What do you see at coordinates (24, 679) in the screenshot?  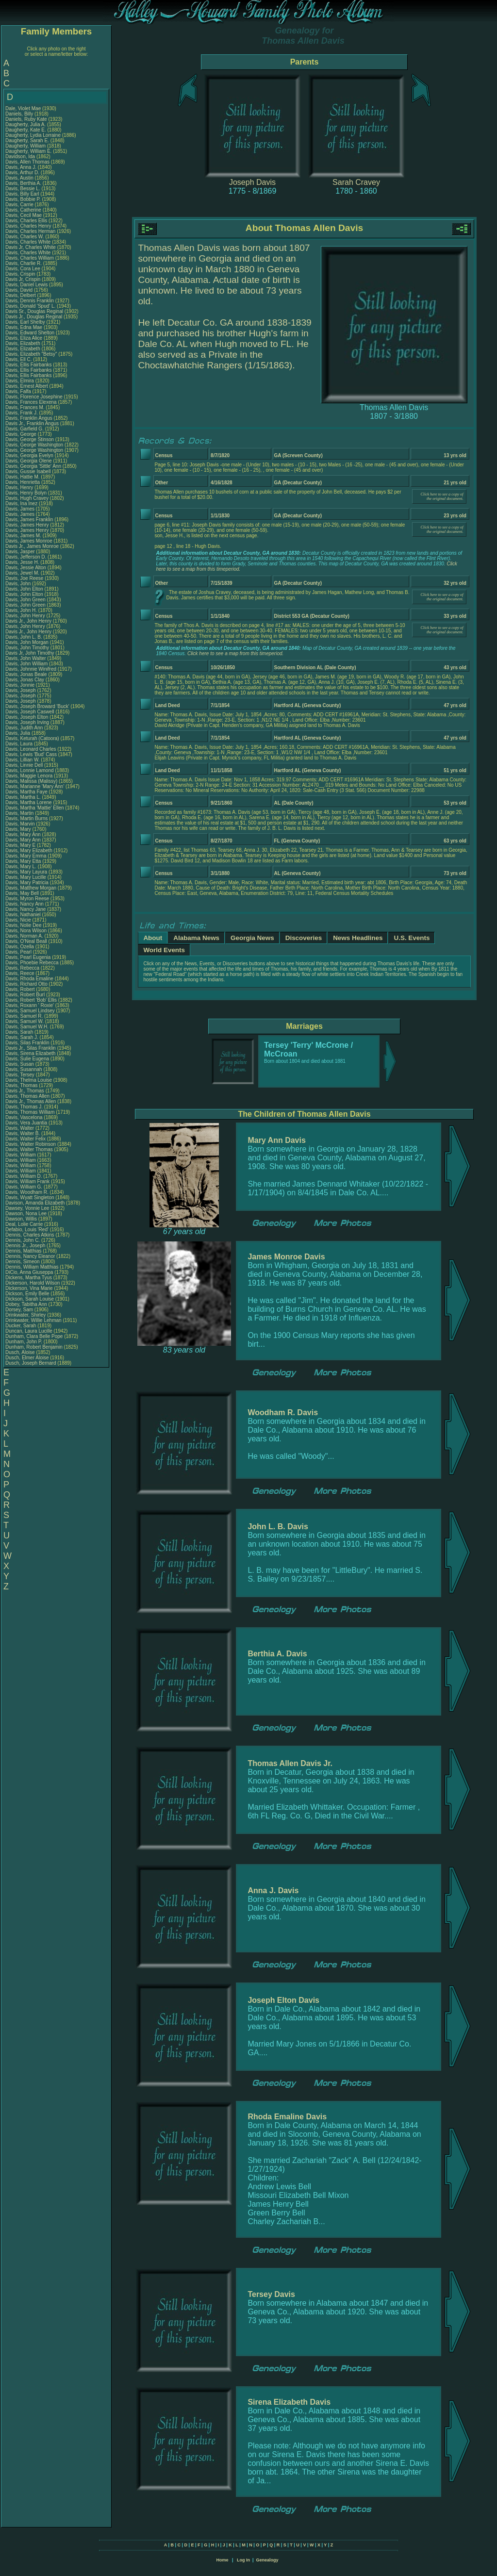 I see `Davis, Jonas Clay` at bounding box center [24, 679].